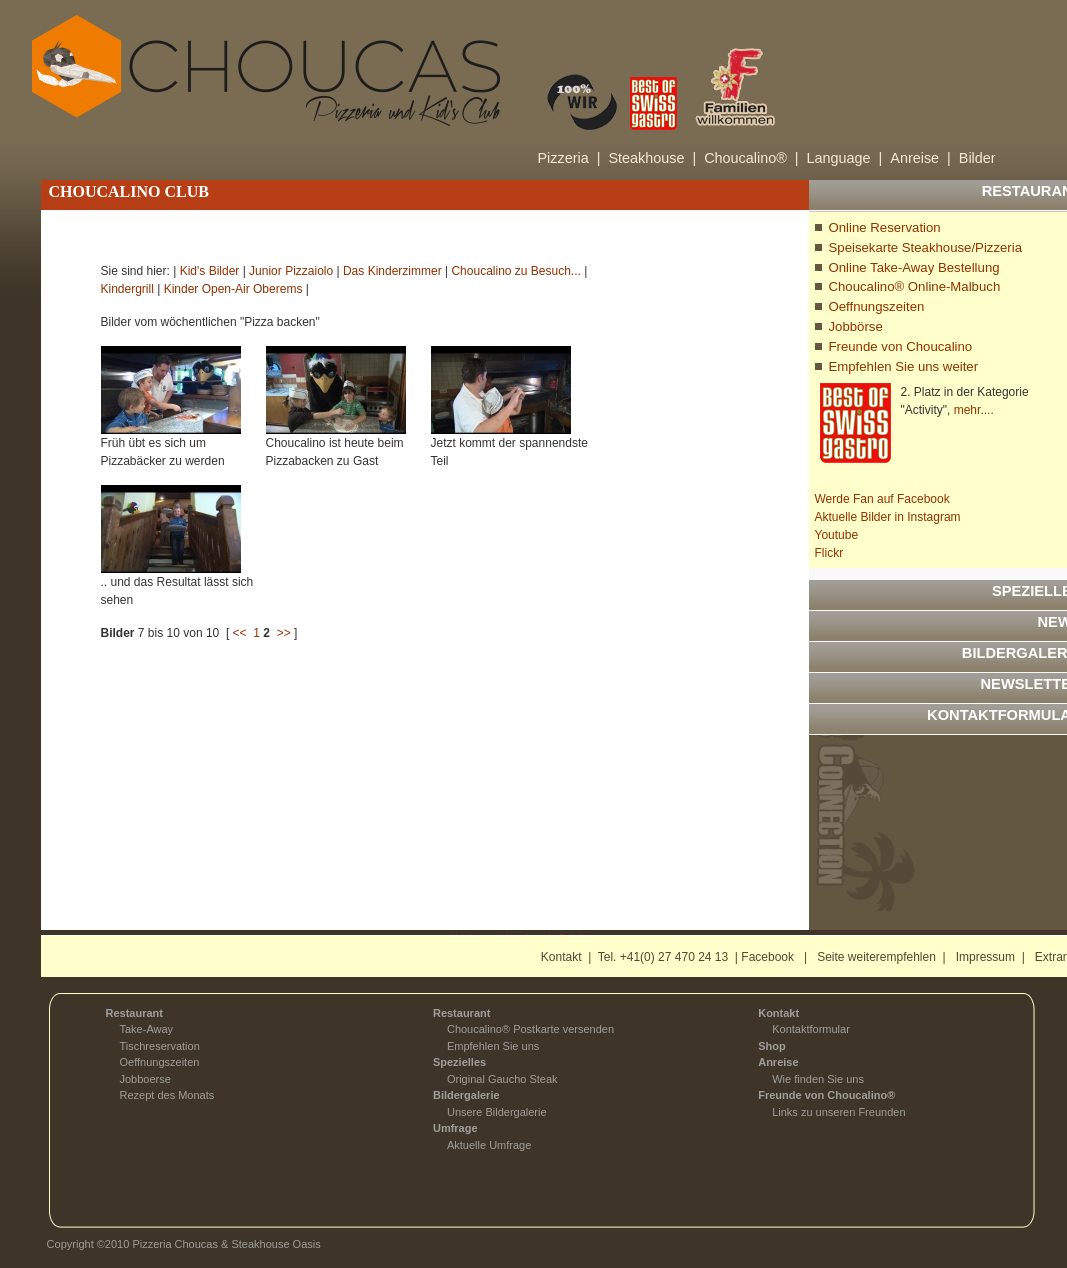 The image size is (1067, 1268). What do you see at coordinates (497, 1112) in the screenshot?
I see `Unsere Bildergalerie` at bounding box center [497, 1112].